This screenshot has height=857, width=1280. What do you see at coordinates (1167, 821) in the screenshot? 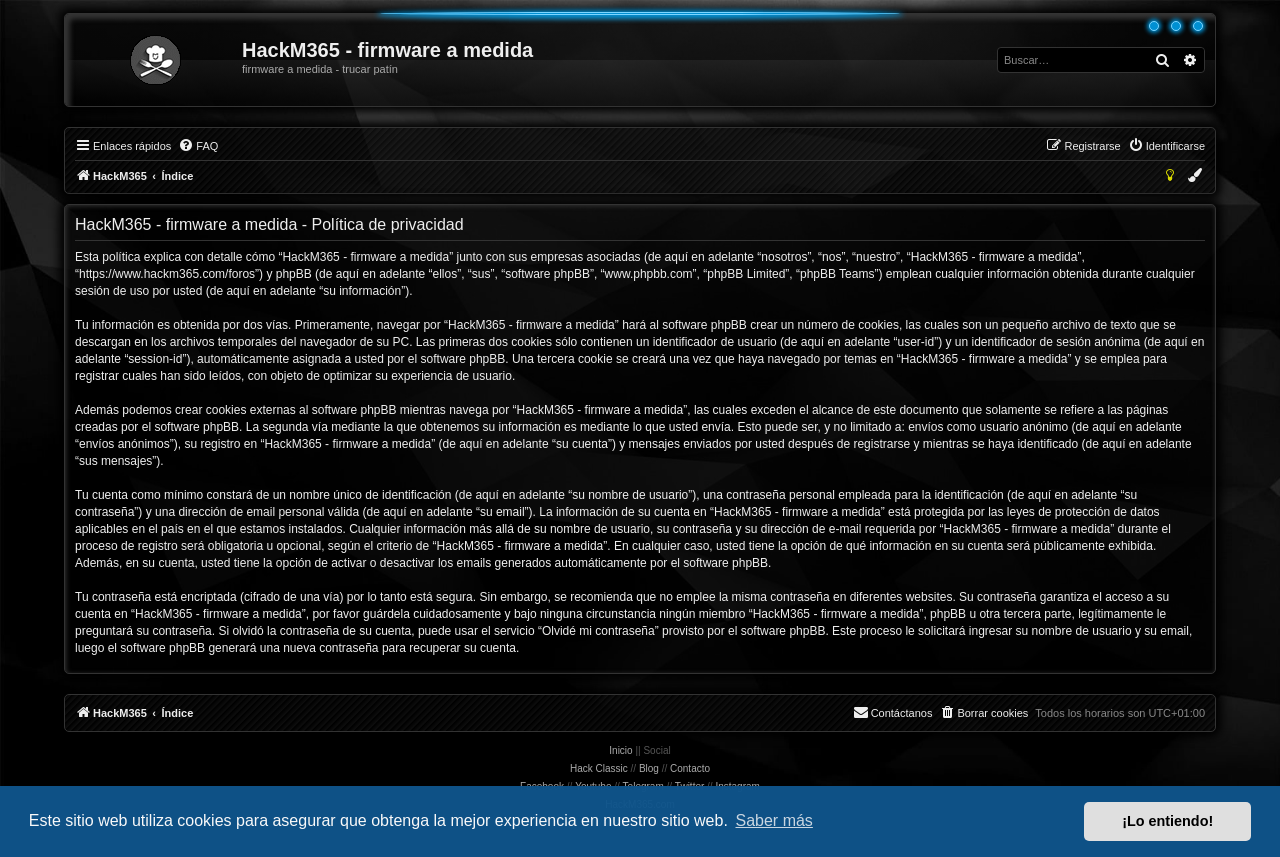
I see `¡Lo entiendo! [button]` at bounding box center [1167, 821].